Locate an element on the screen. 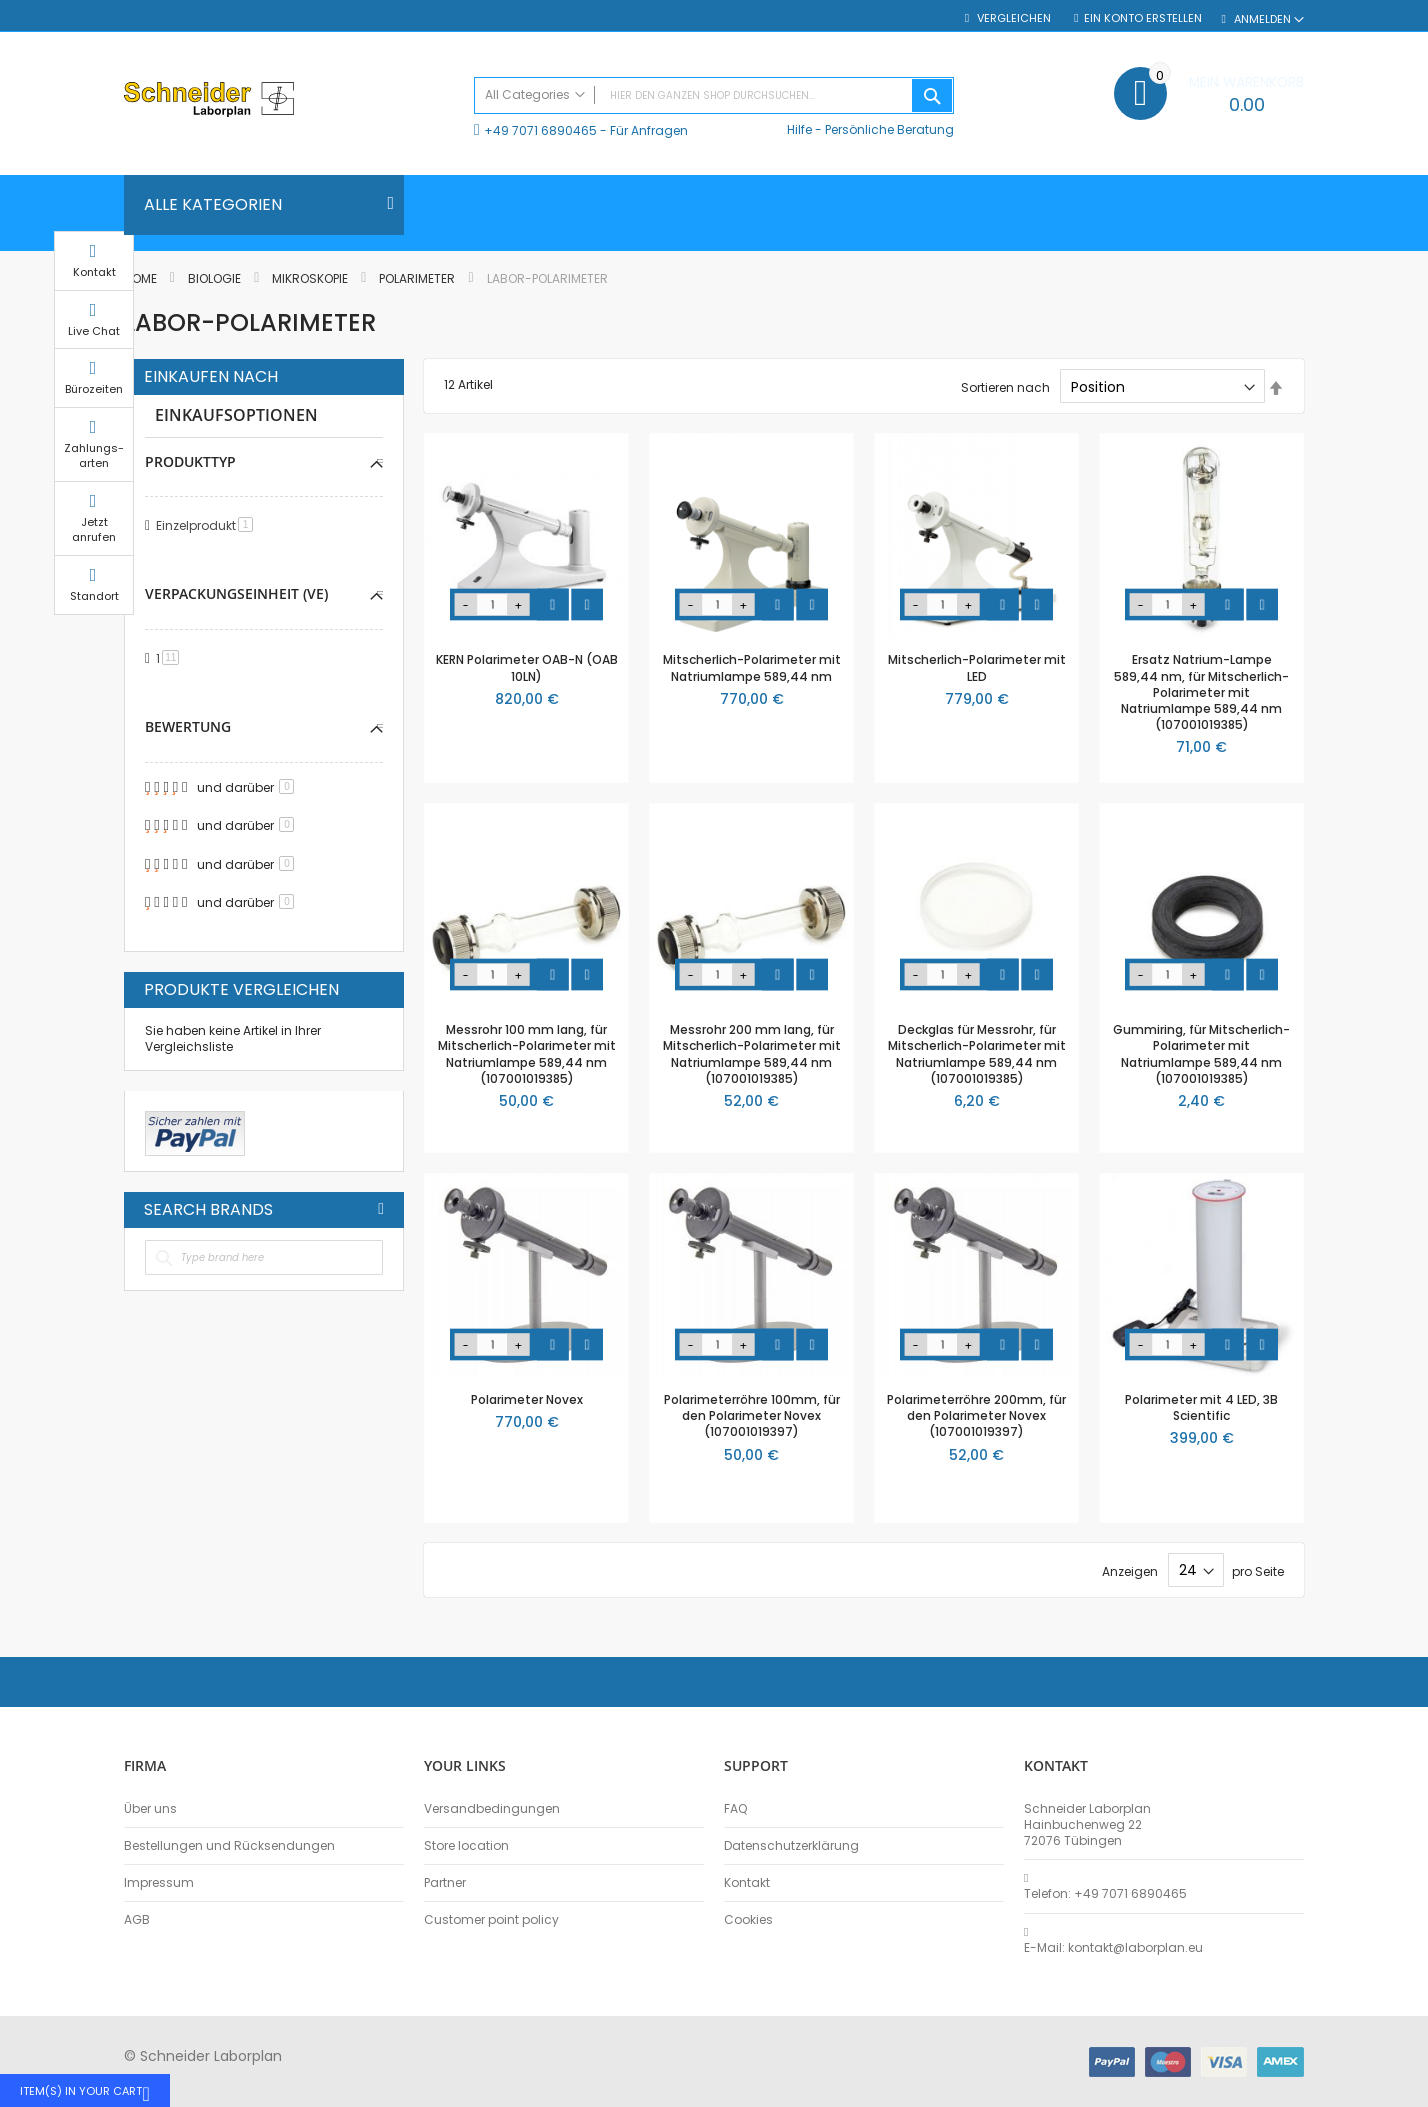 The height and width of the screenshot is (2107, 1428). Vergleichen is located at coordinates (1012, 18).